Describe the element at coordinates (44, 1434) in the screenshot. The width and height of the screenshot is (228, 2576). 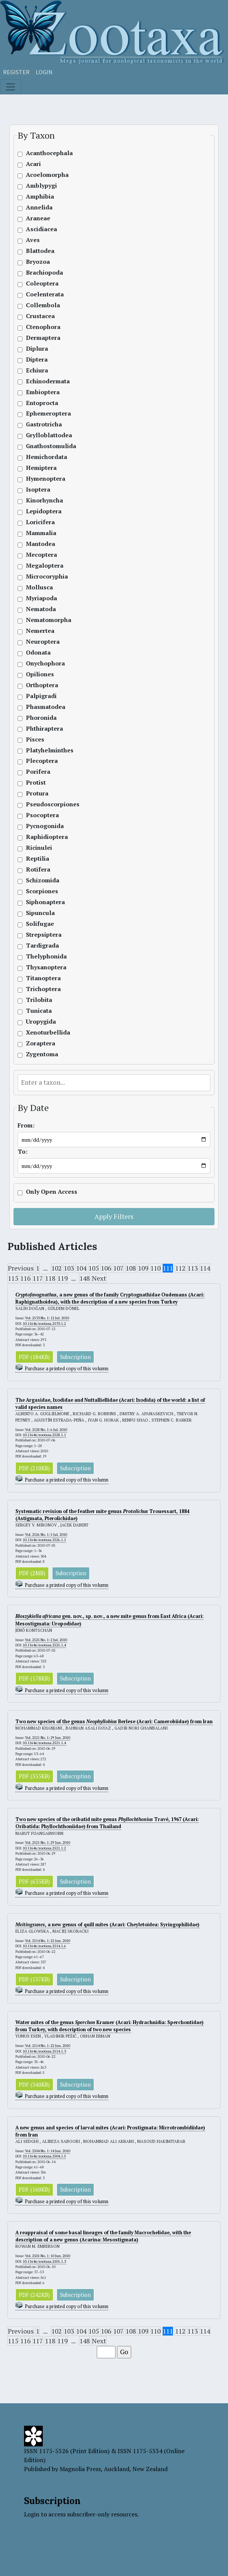
I see `10.11646/zootaxa.2528.1.1` at that location.